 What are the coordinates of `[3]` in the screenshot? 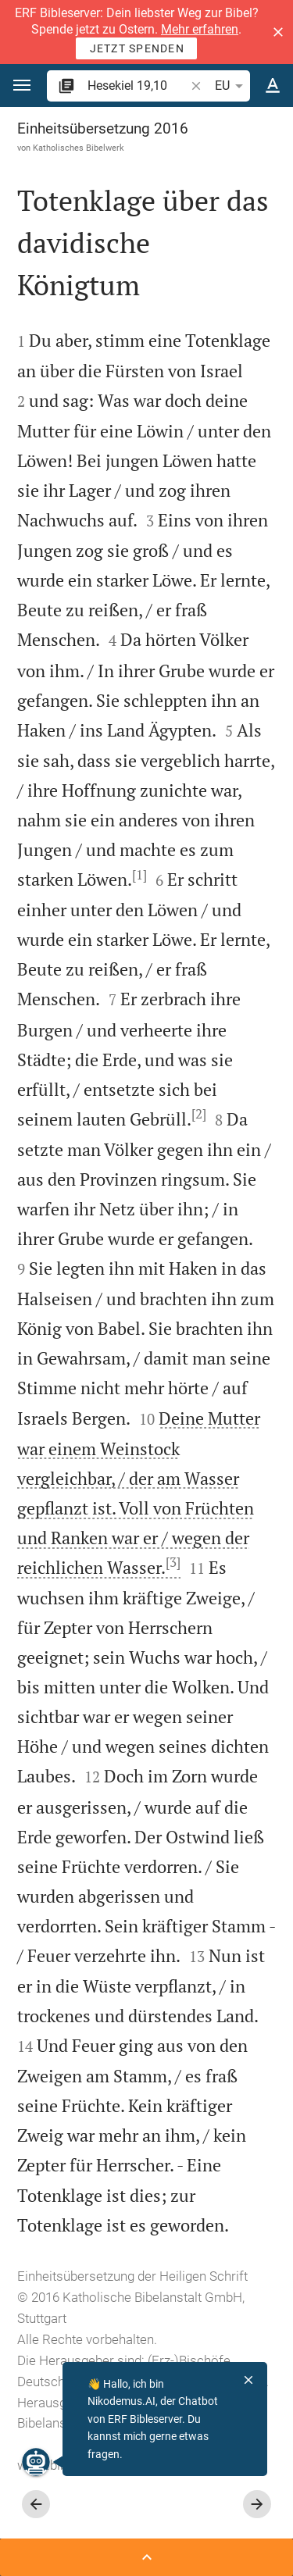 It's located at (173, 1562).